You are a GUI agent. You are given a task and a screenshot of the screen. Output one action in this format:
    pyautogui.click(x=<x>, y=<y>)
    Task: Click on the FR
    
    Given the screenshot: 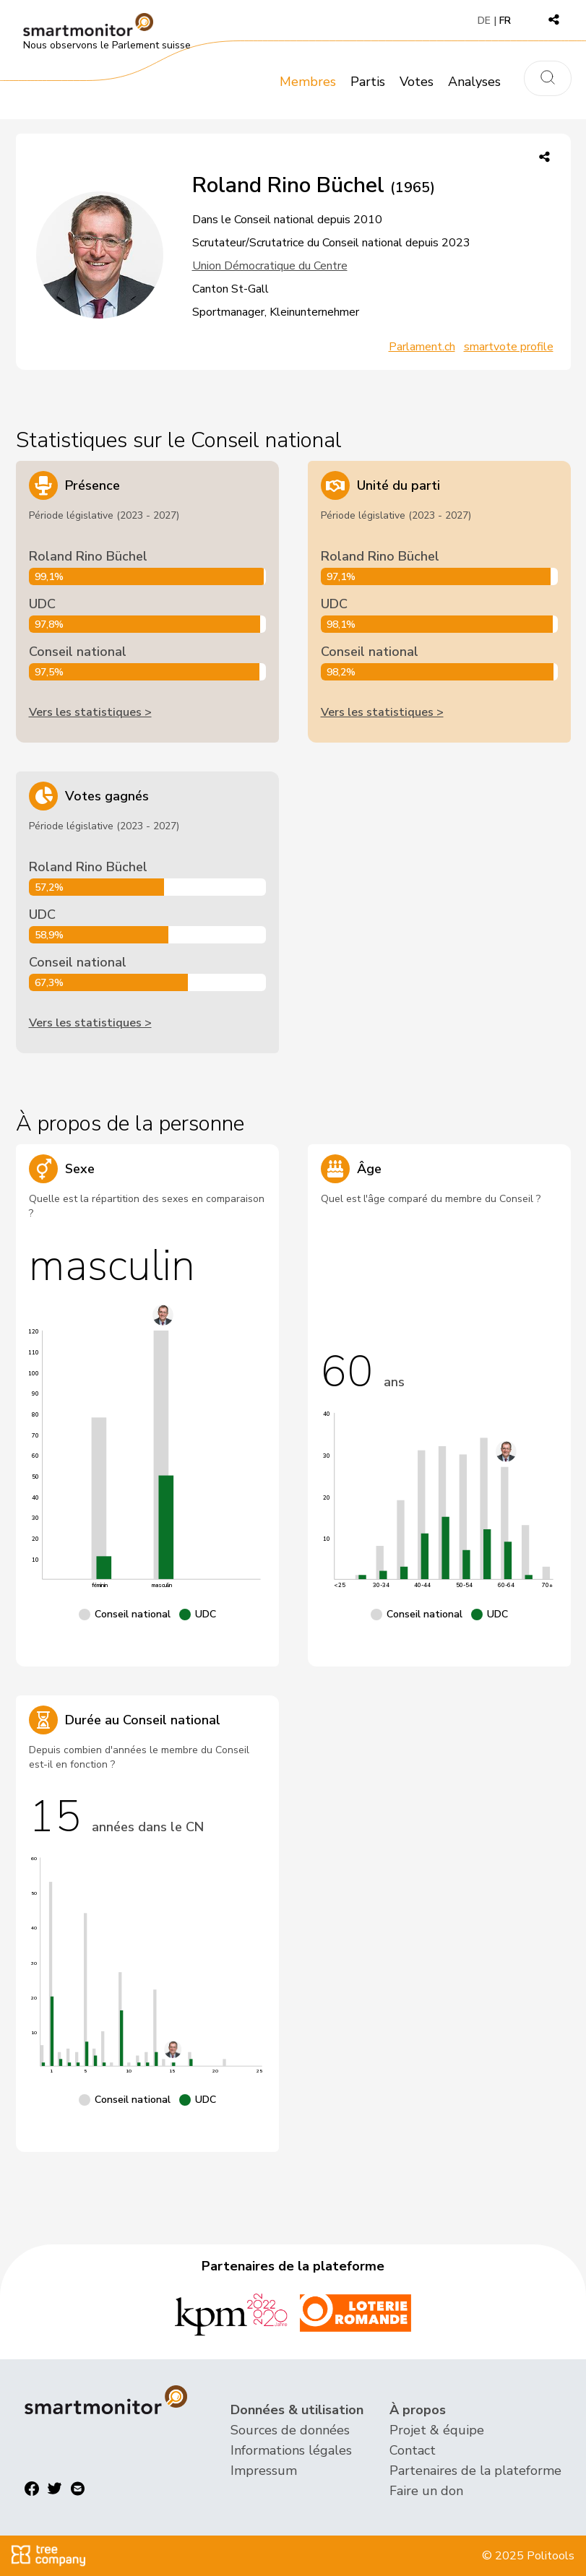 What is the action you would take?
    pyautogui.click(x=505, y=20)
    